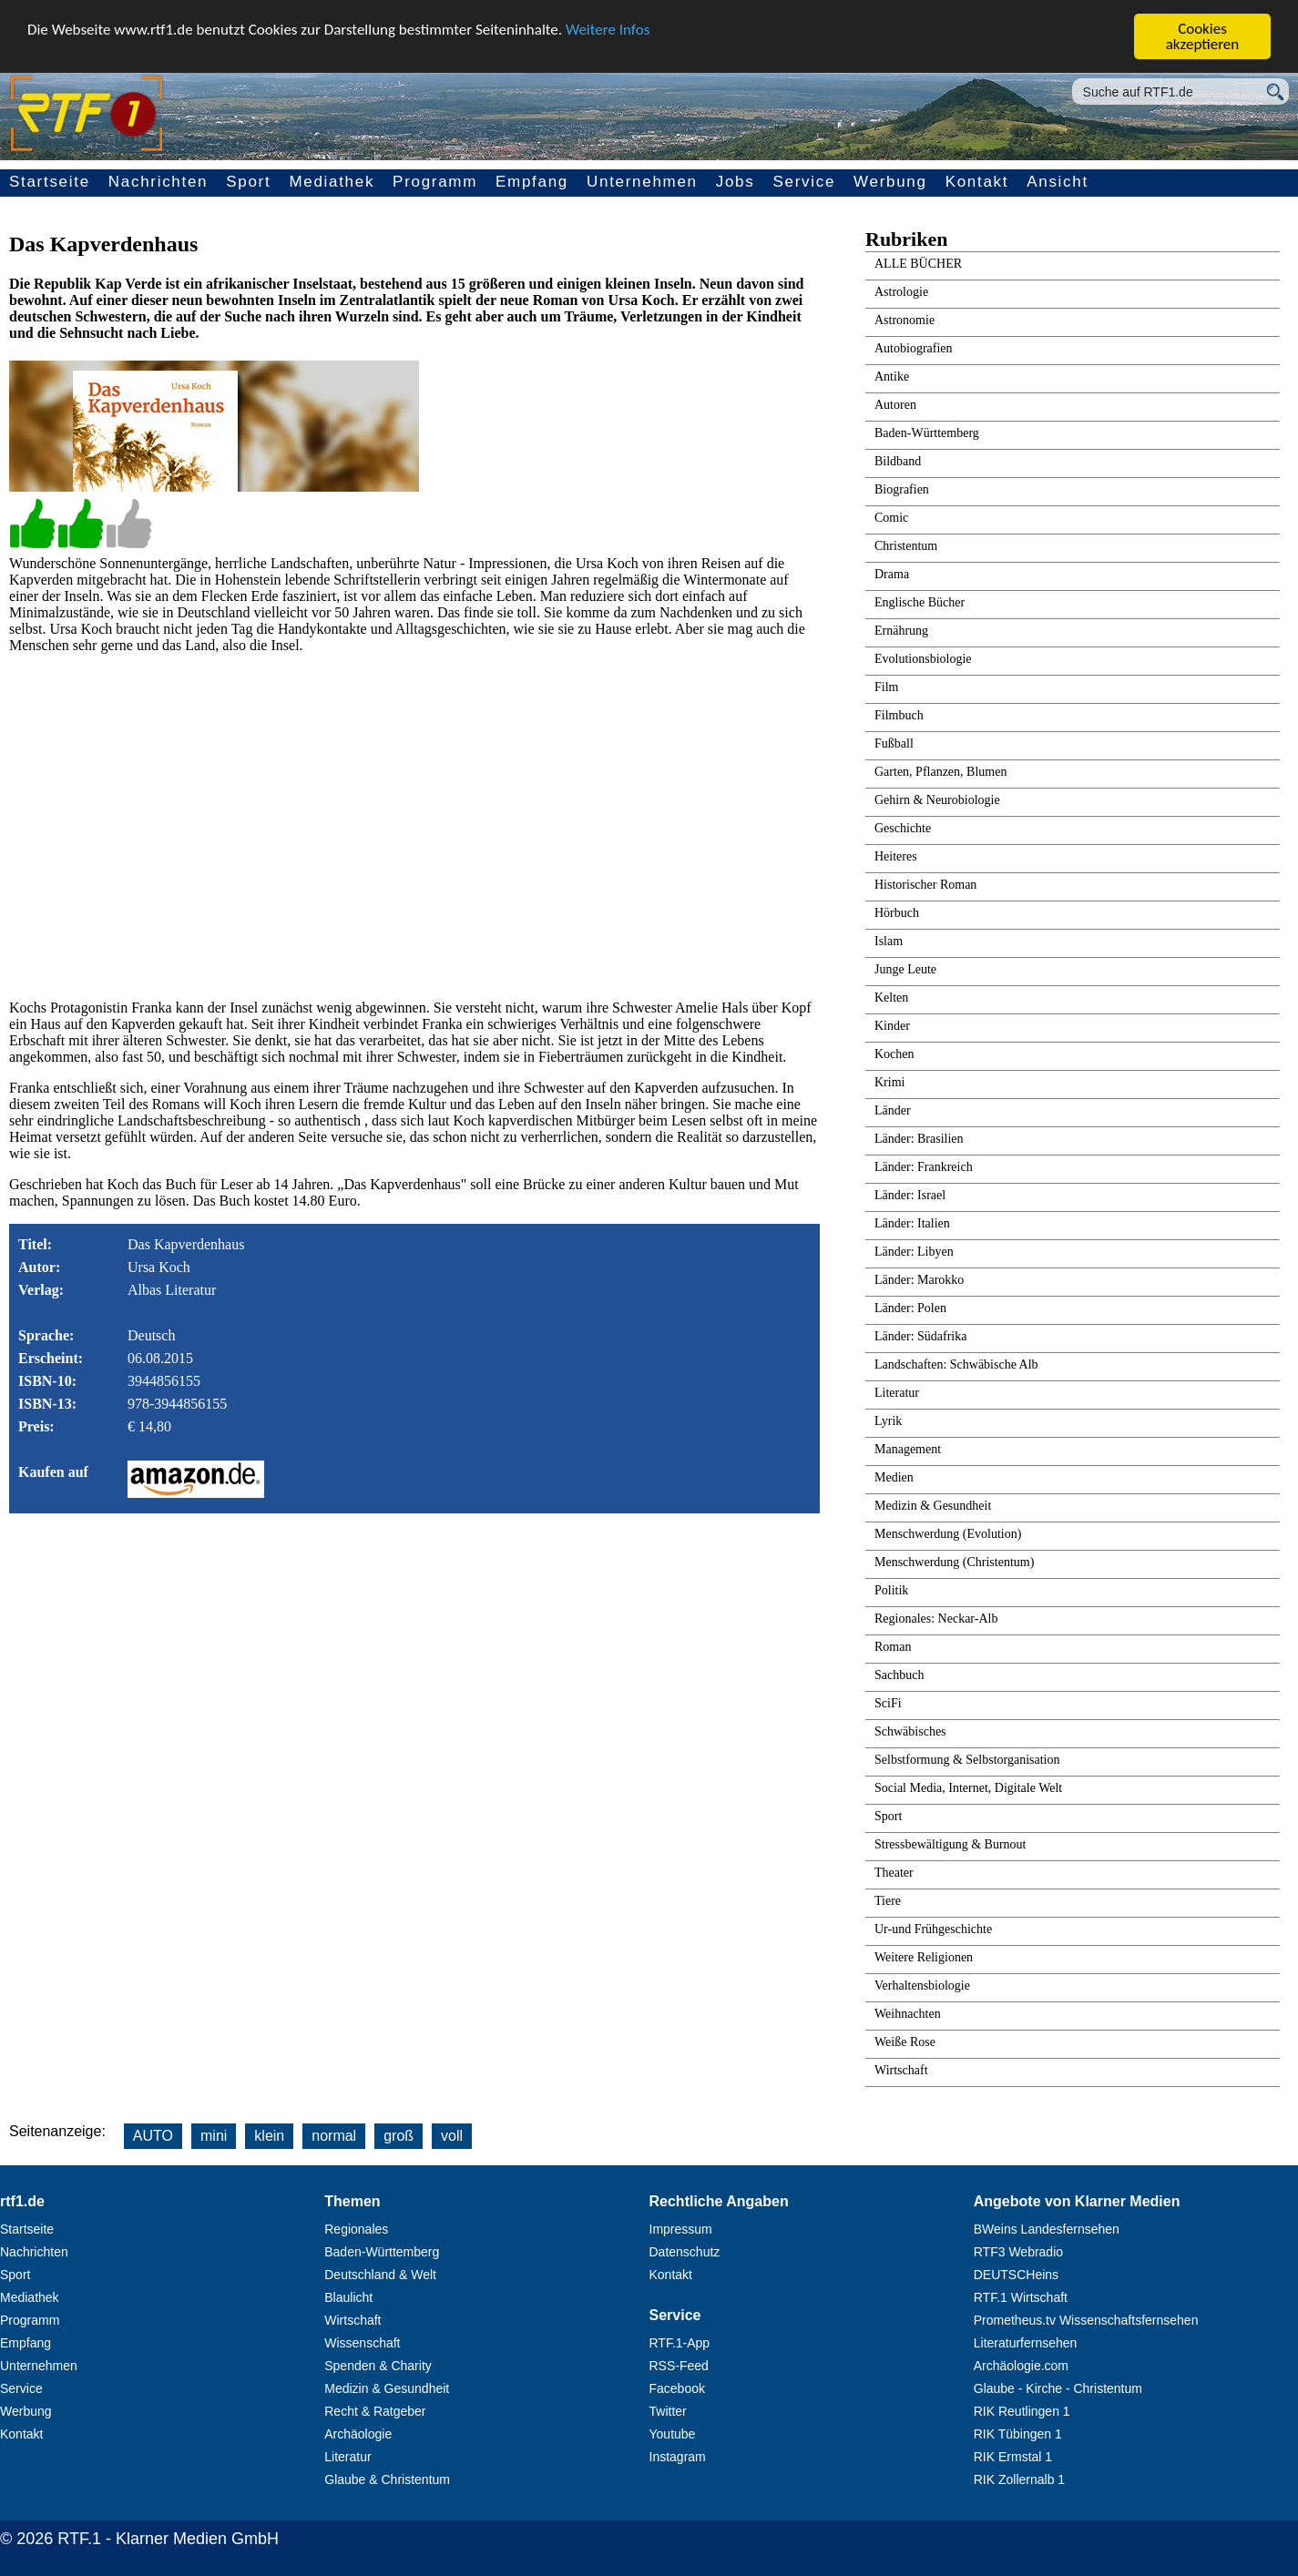 This screenshot has height=2576, width=1298. Describe the element at coordinates (380, 2274) in the screenshot. I see `Deutschland & Welt` at that location.